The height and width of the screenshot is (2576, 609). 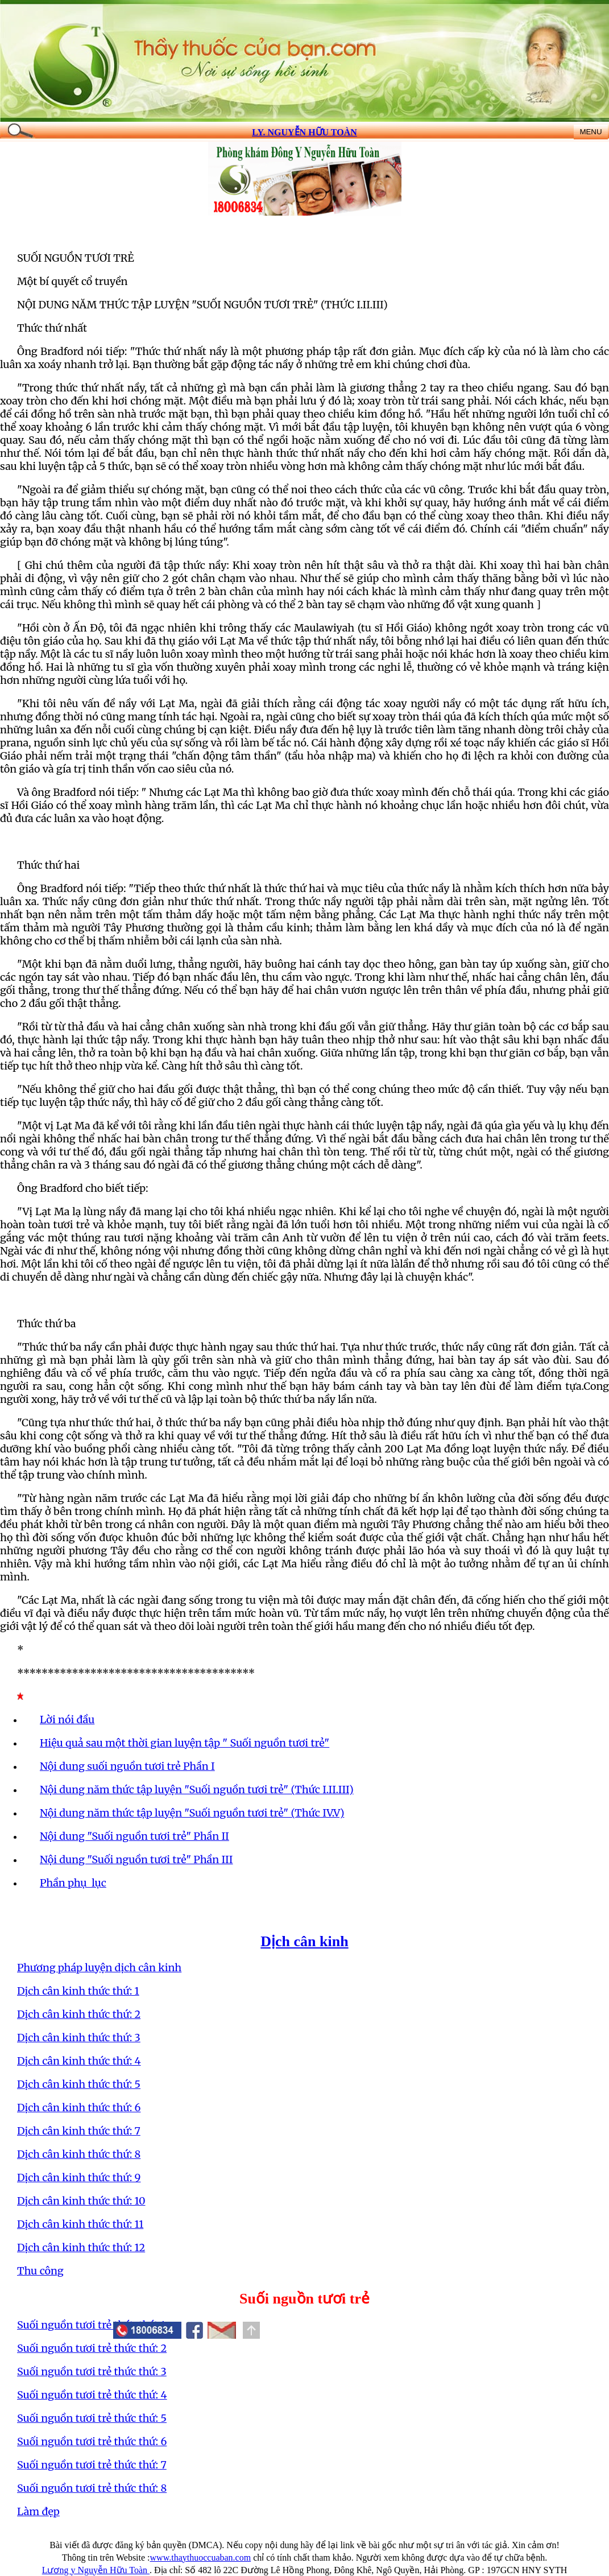 I want to click on Dịch cân kinh thức thứ: 12, so click(x=81, y=2247).